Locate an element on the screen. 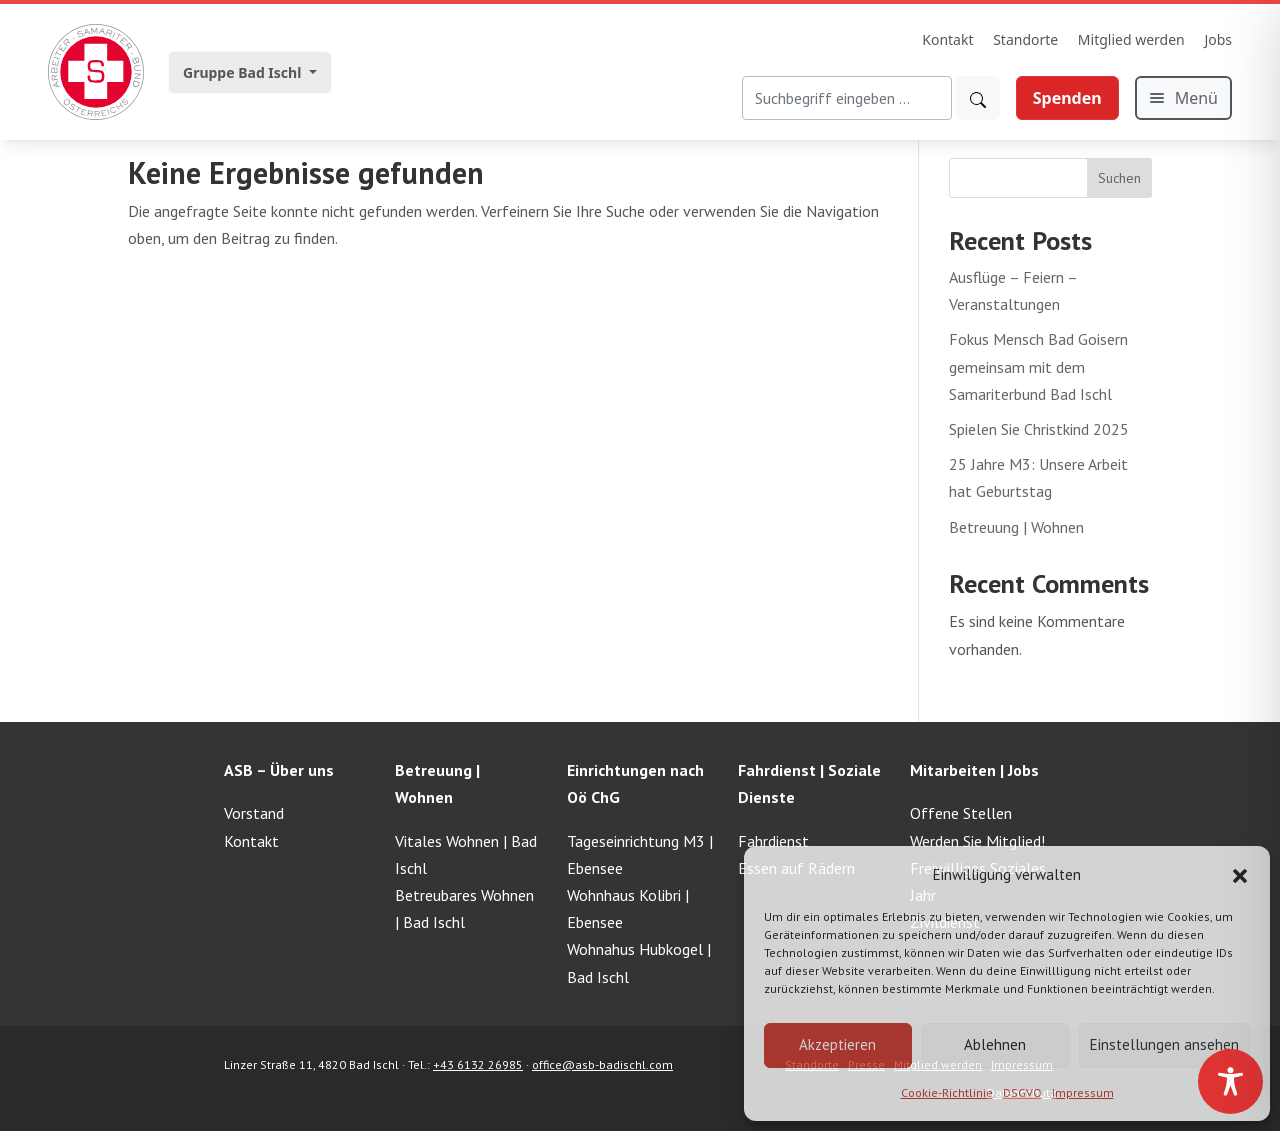  DSGVO is located at coordinates (1022, 1092).